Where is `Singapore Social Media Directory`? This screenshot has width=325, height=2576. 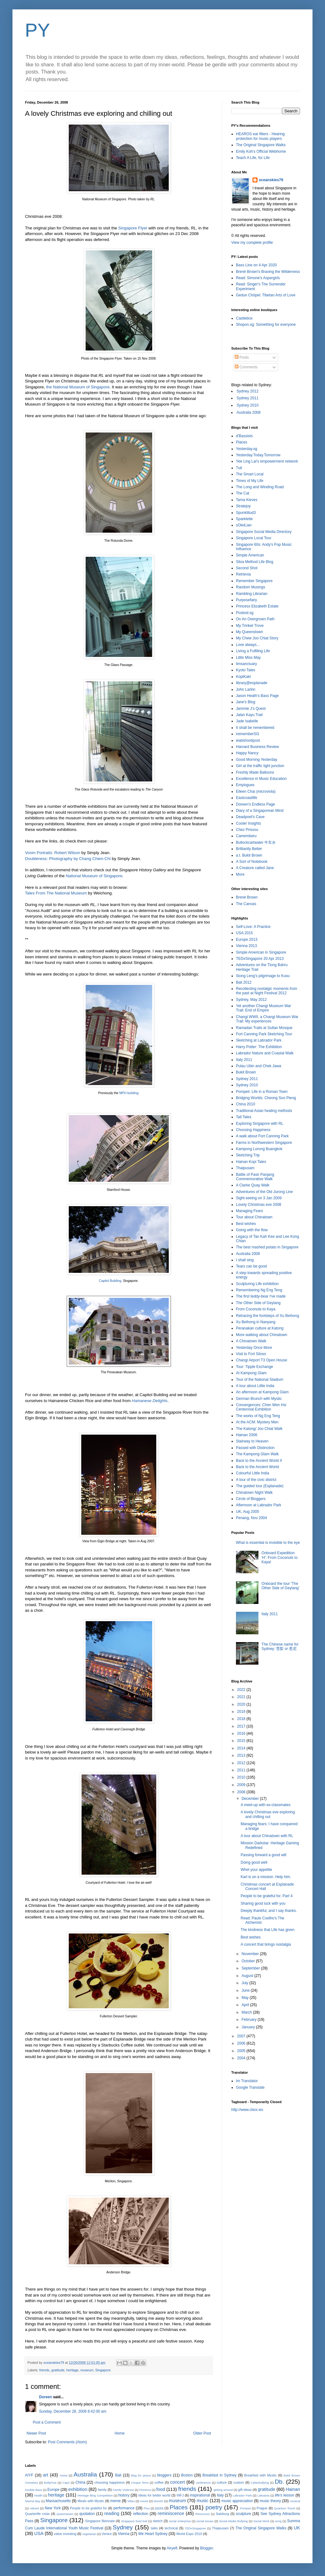
Singapore Social Media Directory is located at coordinates (264, 532).